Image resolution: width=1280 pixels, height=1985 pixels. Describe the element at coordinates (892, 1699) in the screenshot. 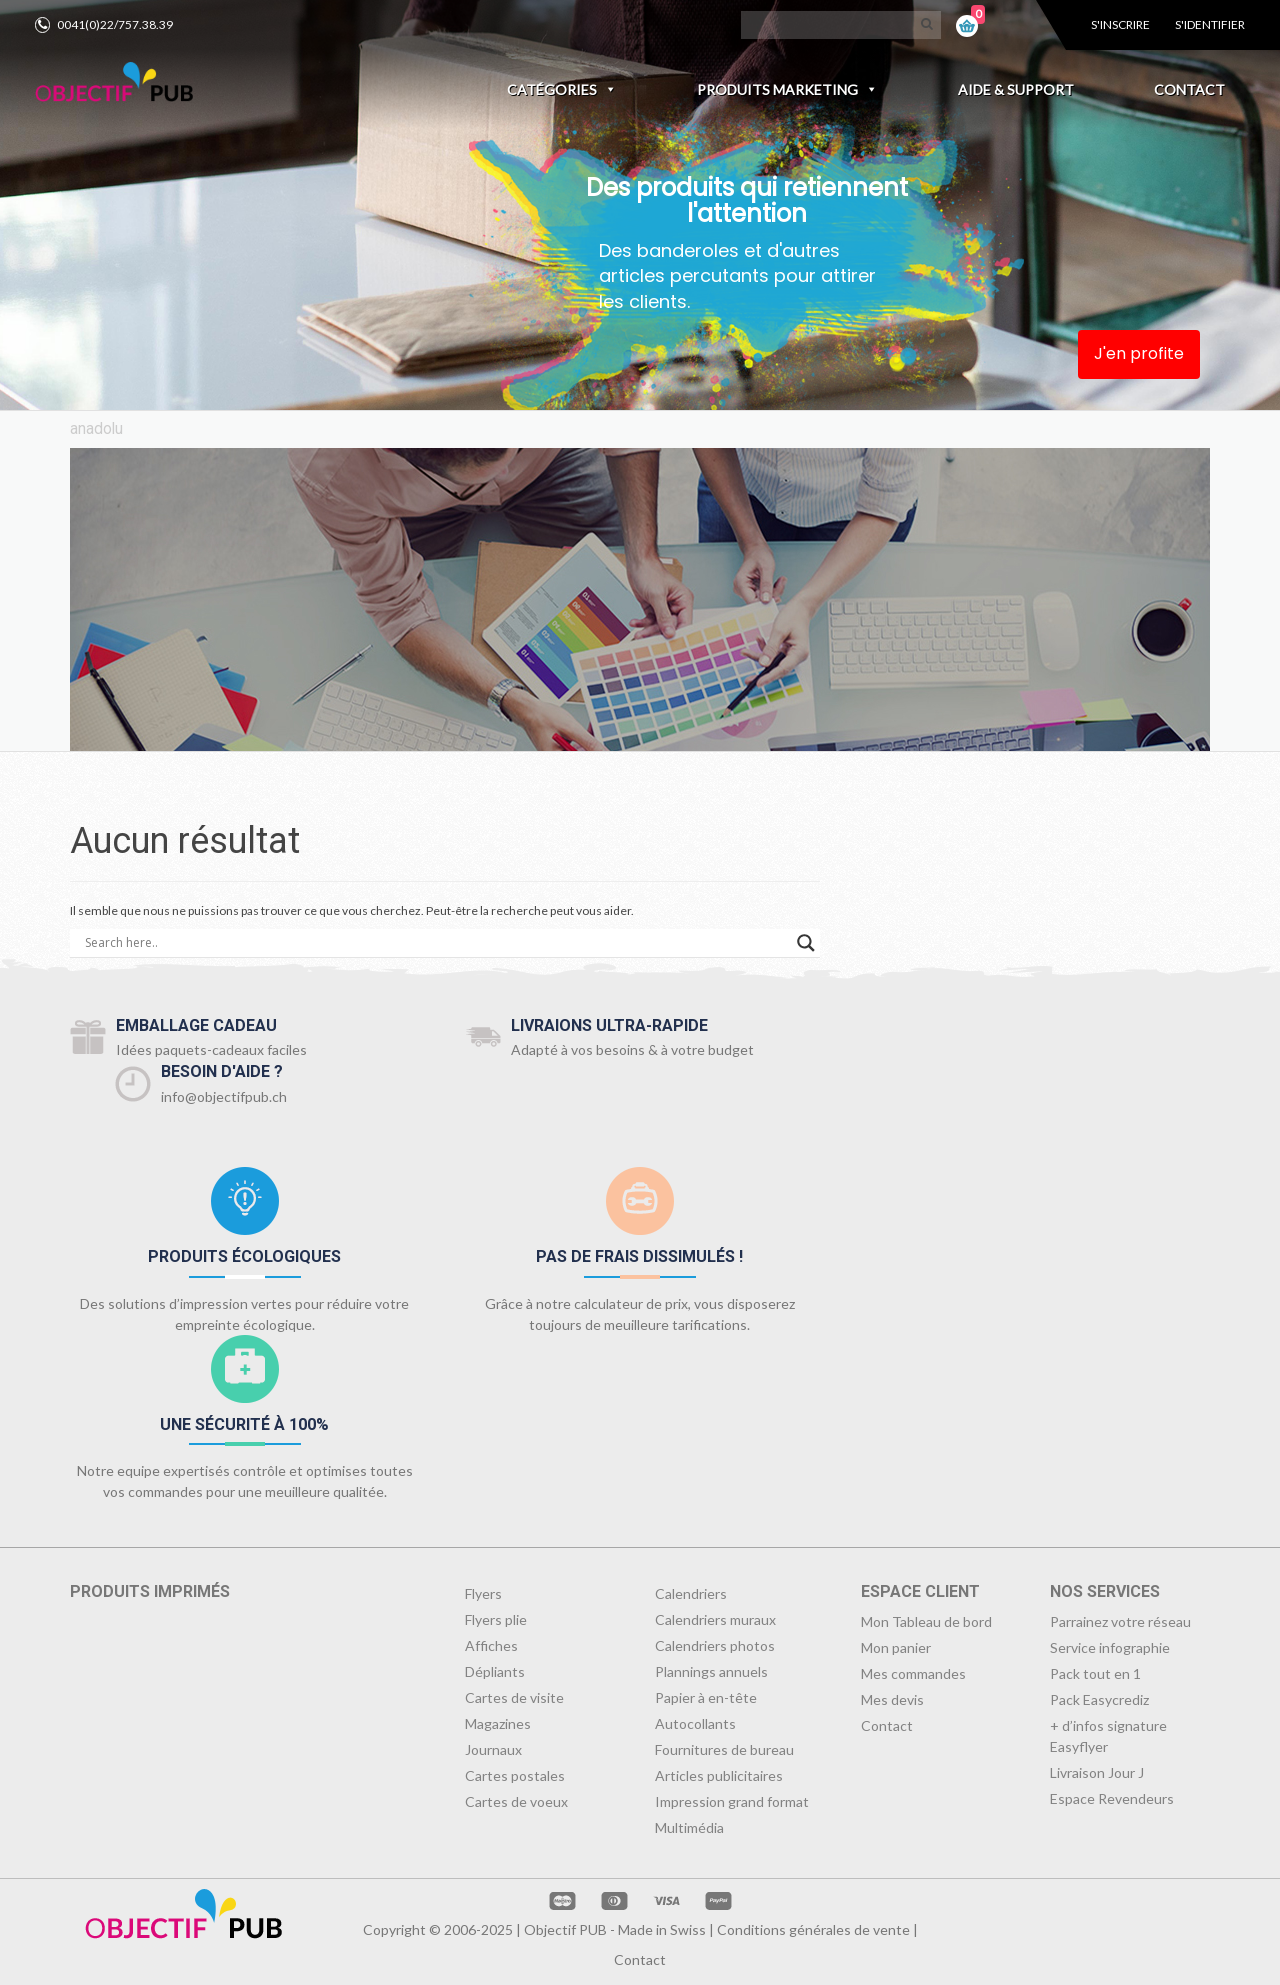

I see `Mes devis` at that location.